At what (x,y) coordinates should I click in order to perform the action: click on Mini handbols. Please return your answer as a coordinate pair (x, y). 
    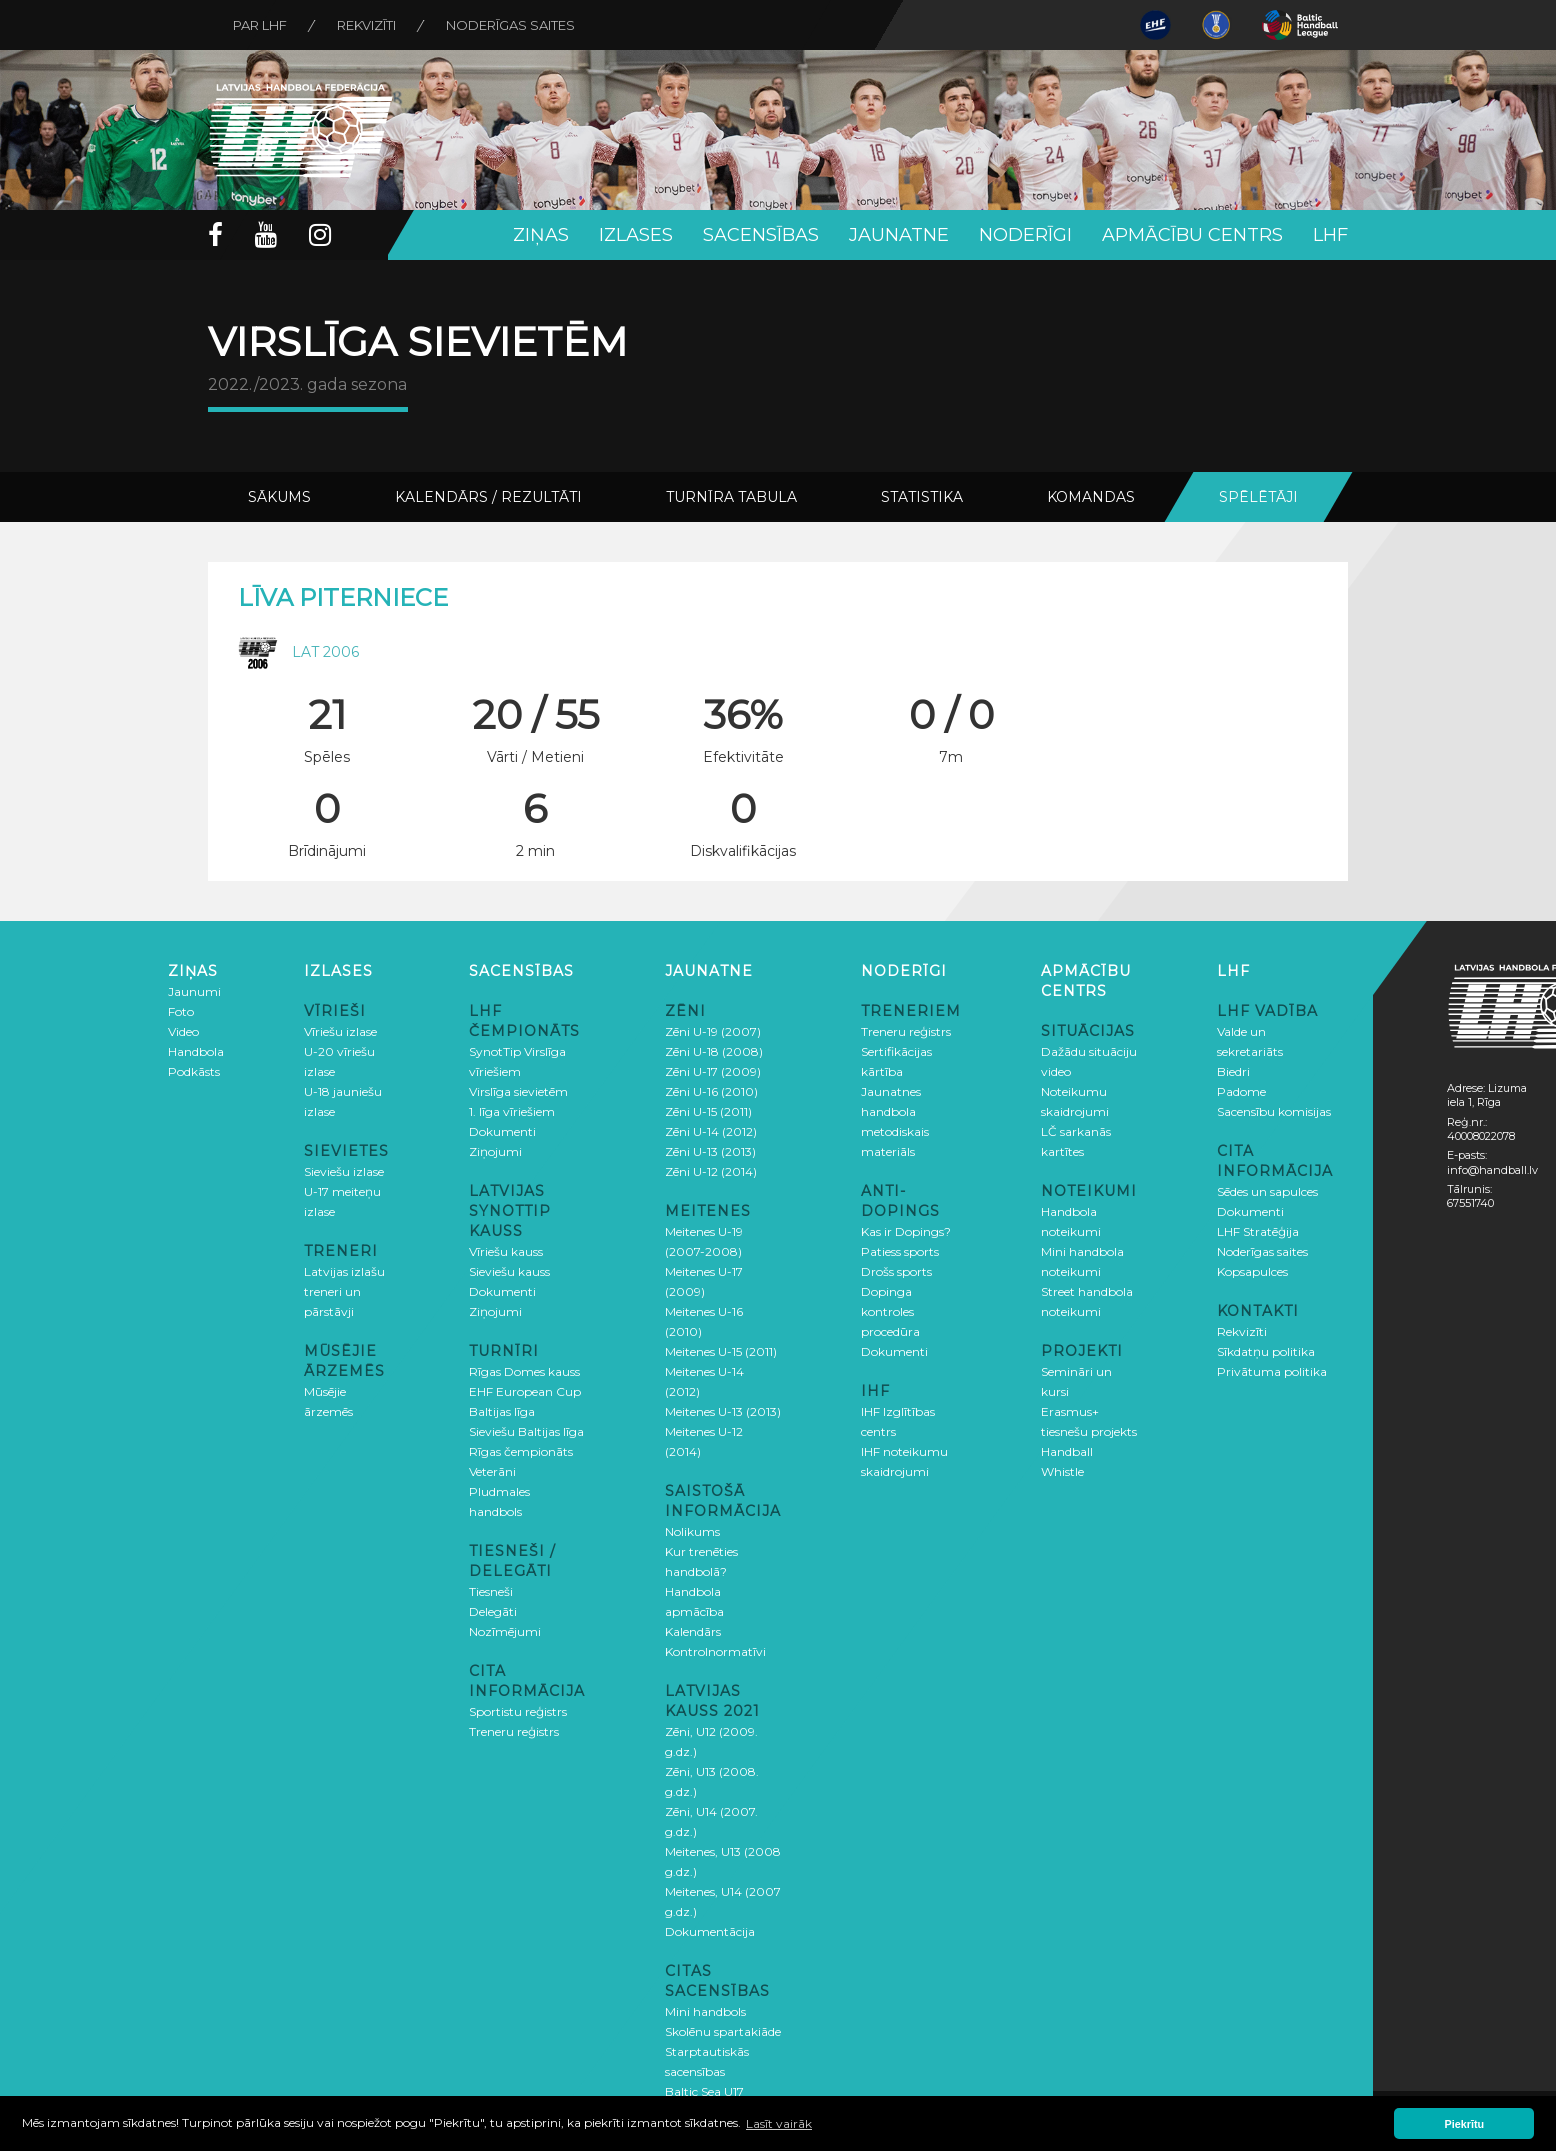
    Looking at the image, I should click on (705, 2011).